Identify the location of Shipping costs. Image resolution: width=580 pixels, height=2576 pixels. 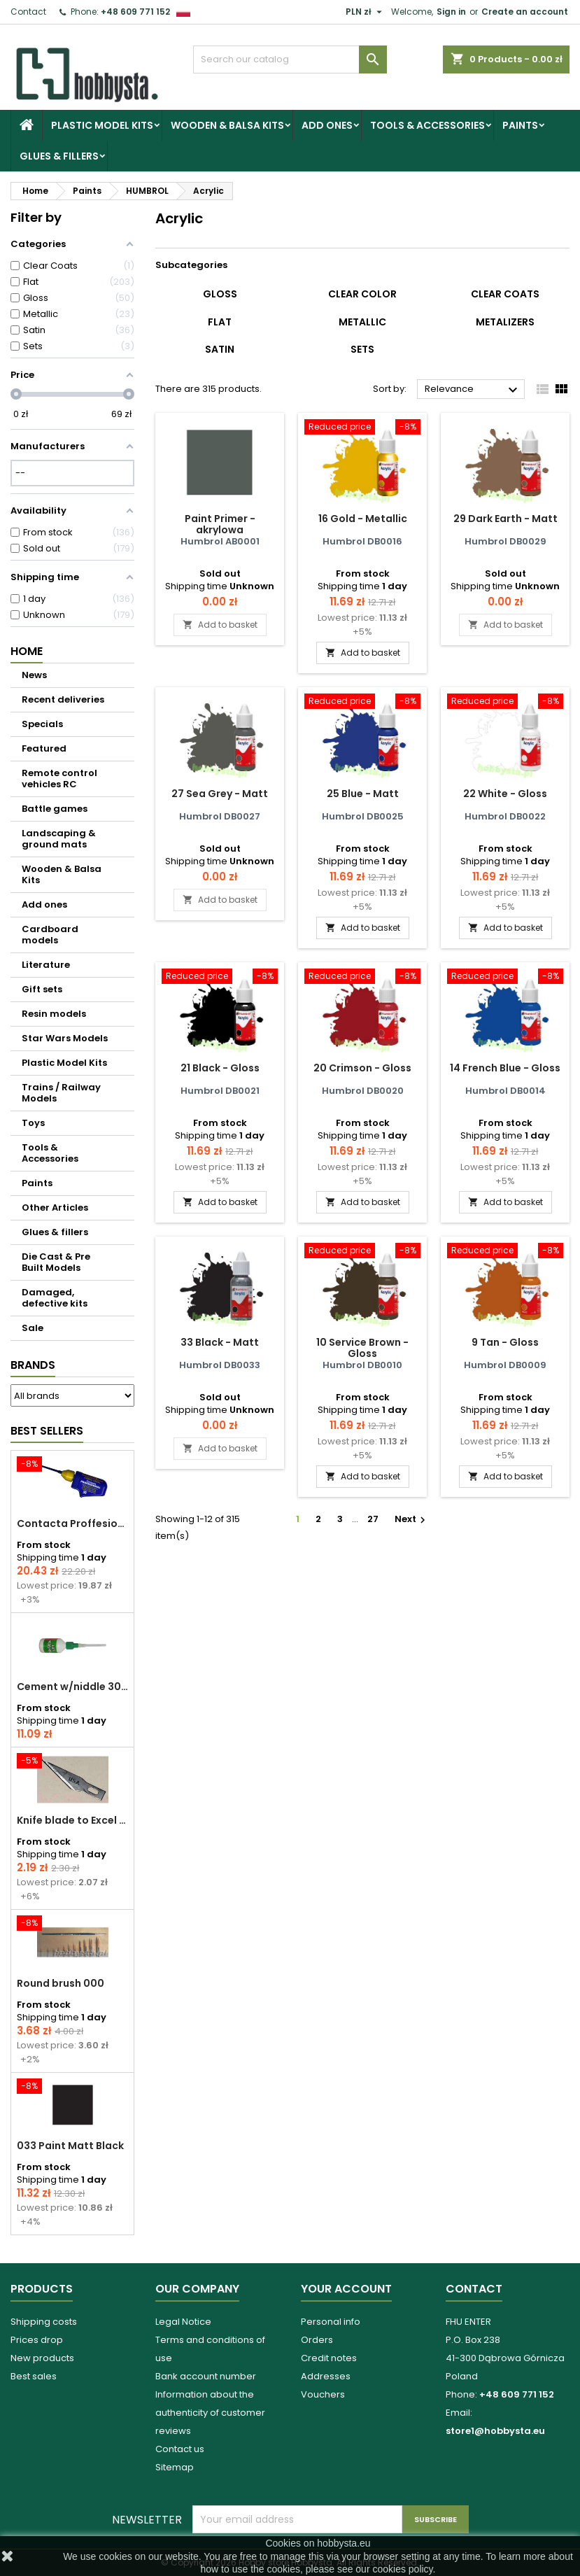
(43, 2321).